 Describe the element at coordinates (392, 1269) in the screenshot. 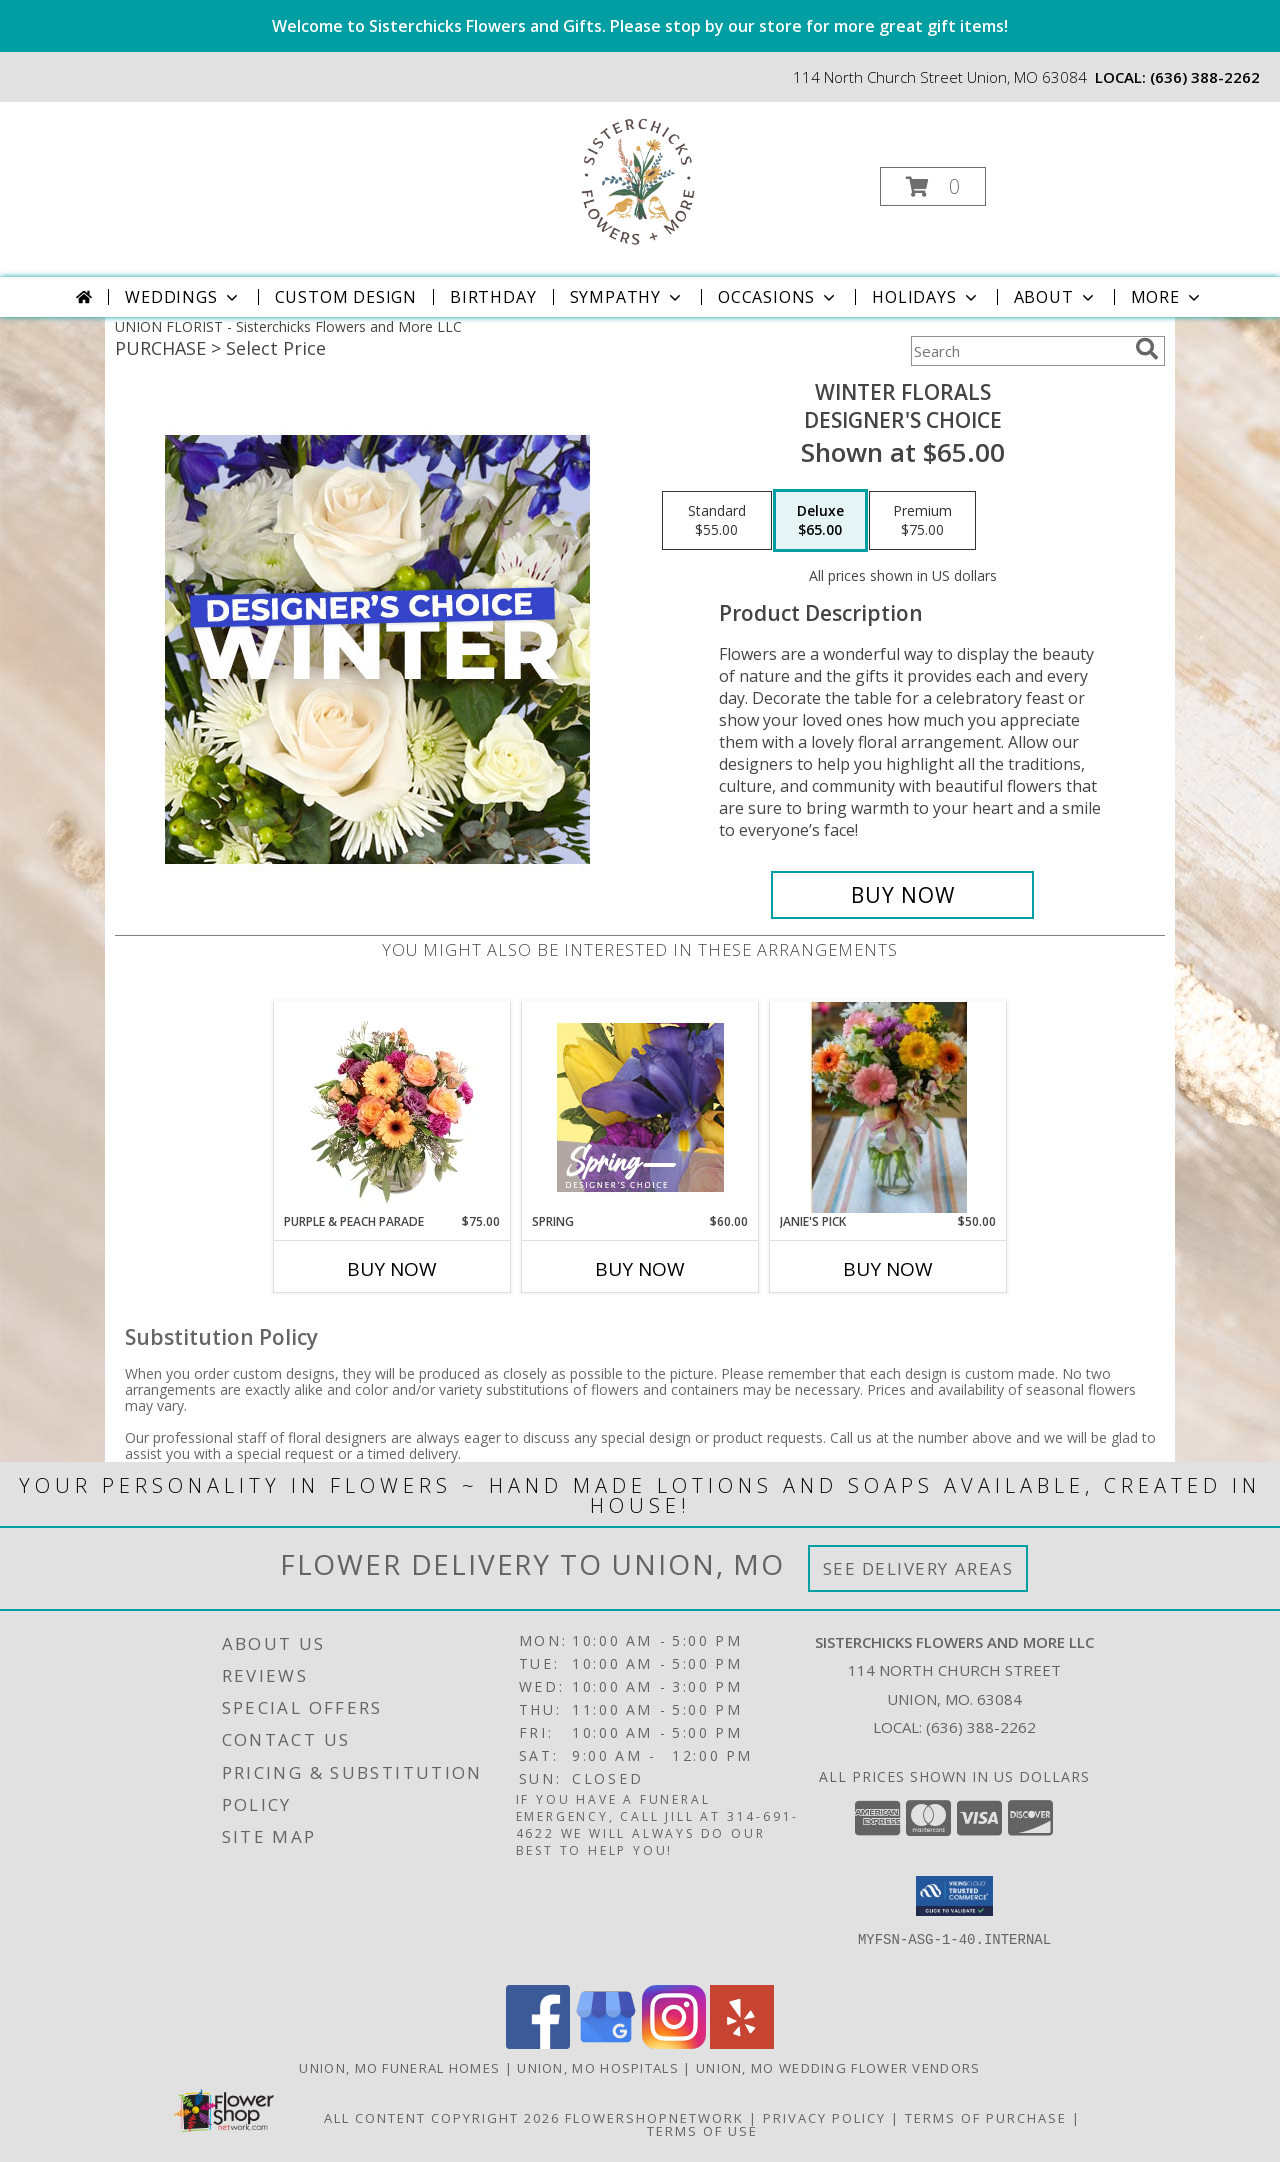

I see `Buy Now [Buy PURPLE & PEACH PARADE Now for $75.00]` at that location.